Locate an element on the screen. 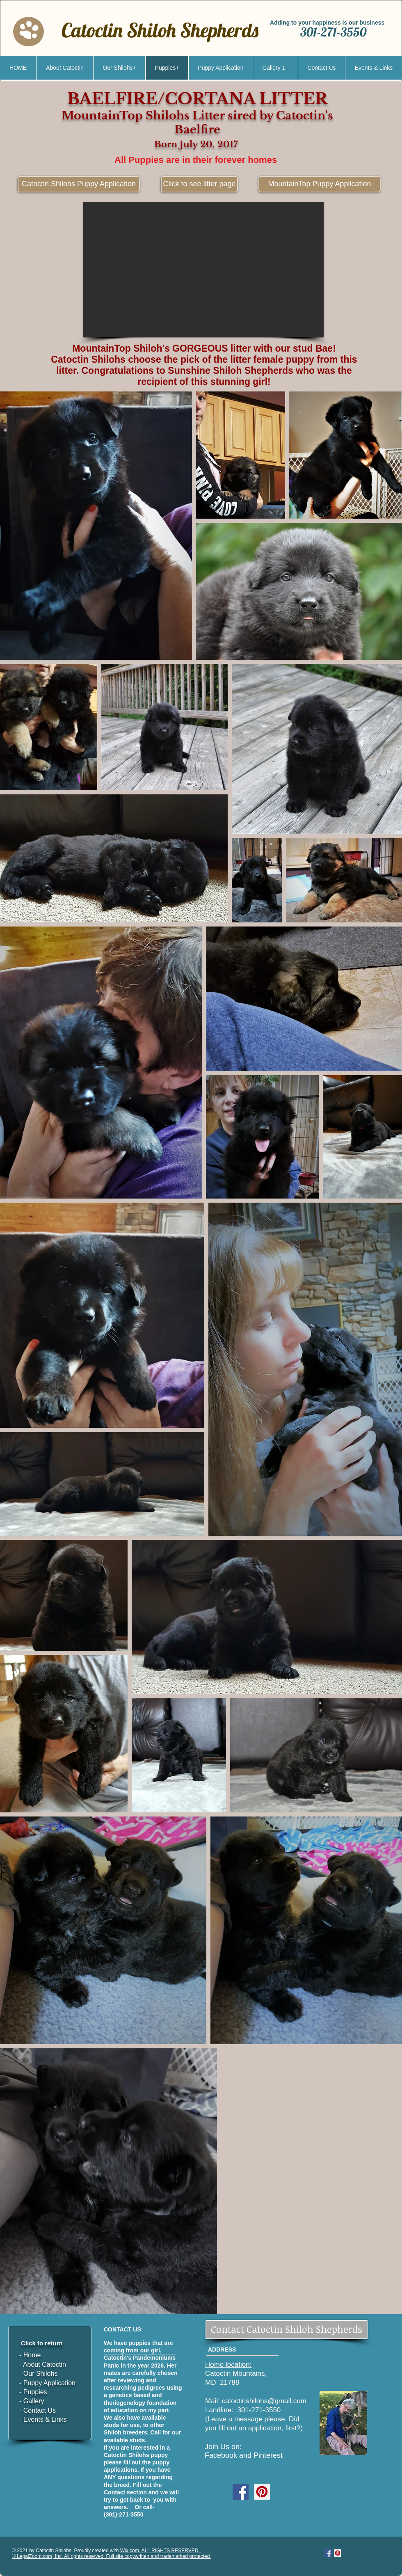 The image size is (402, 2576). [Contact Catoctin Shiloh Shepherds] is located at coordinates (287, 2329).